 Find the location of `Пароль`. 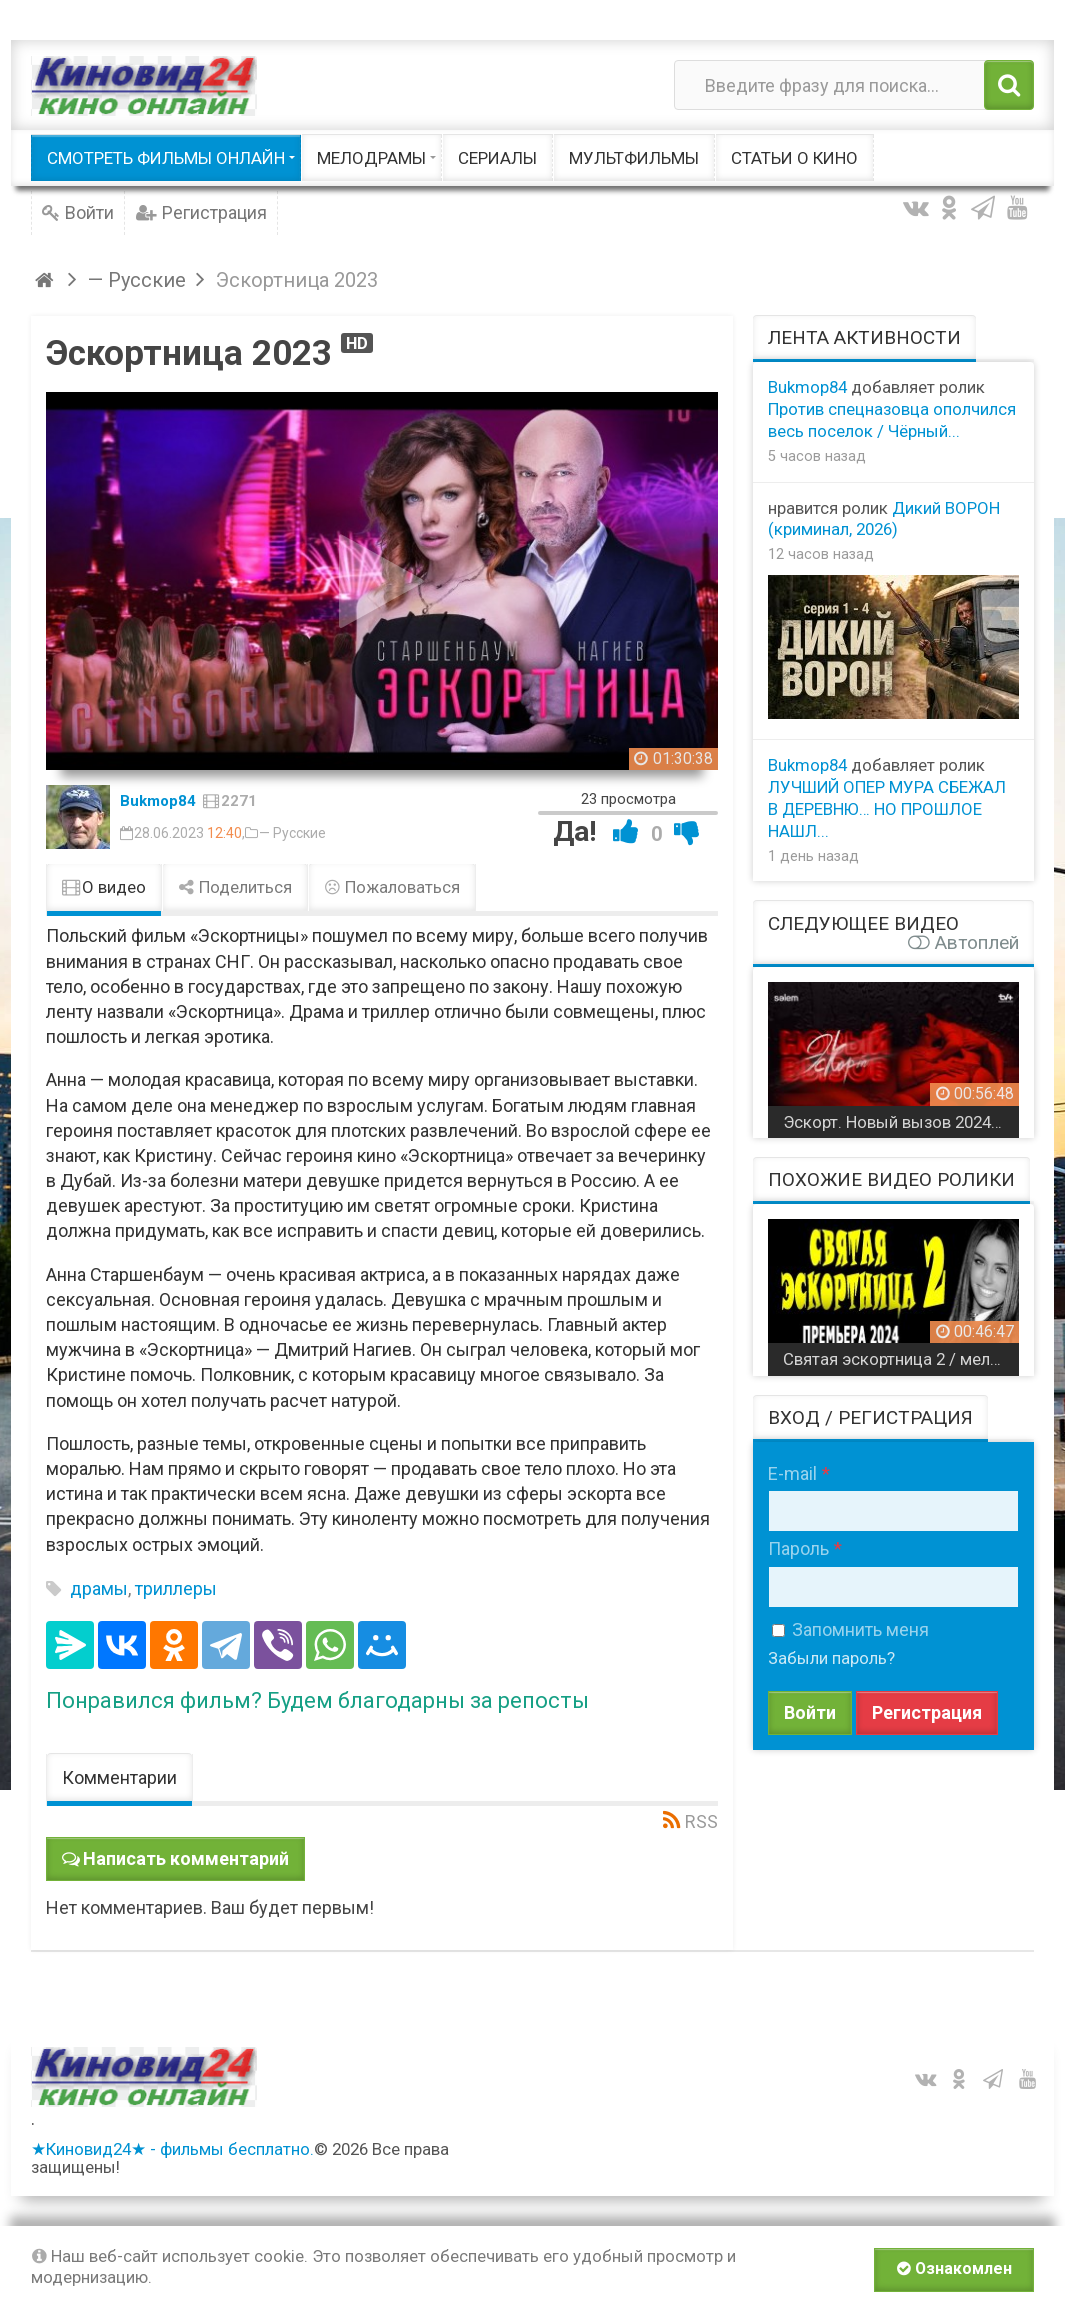

Пароль is located at coordinates (798, 1548).